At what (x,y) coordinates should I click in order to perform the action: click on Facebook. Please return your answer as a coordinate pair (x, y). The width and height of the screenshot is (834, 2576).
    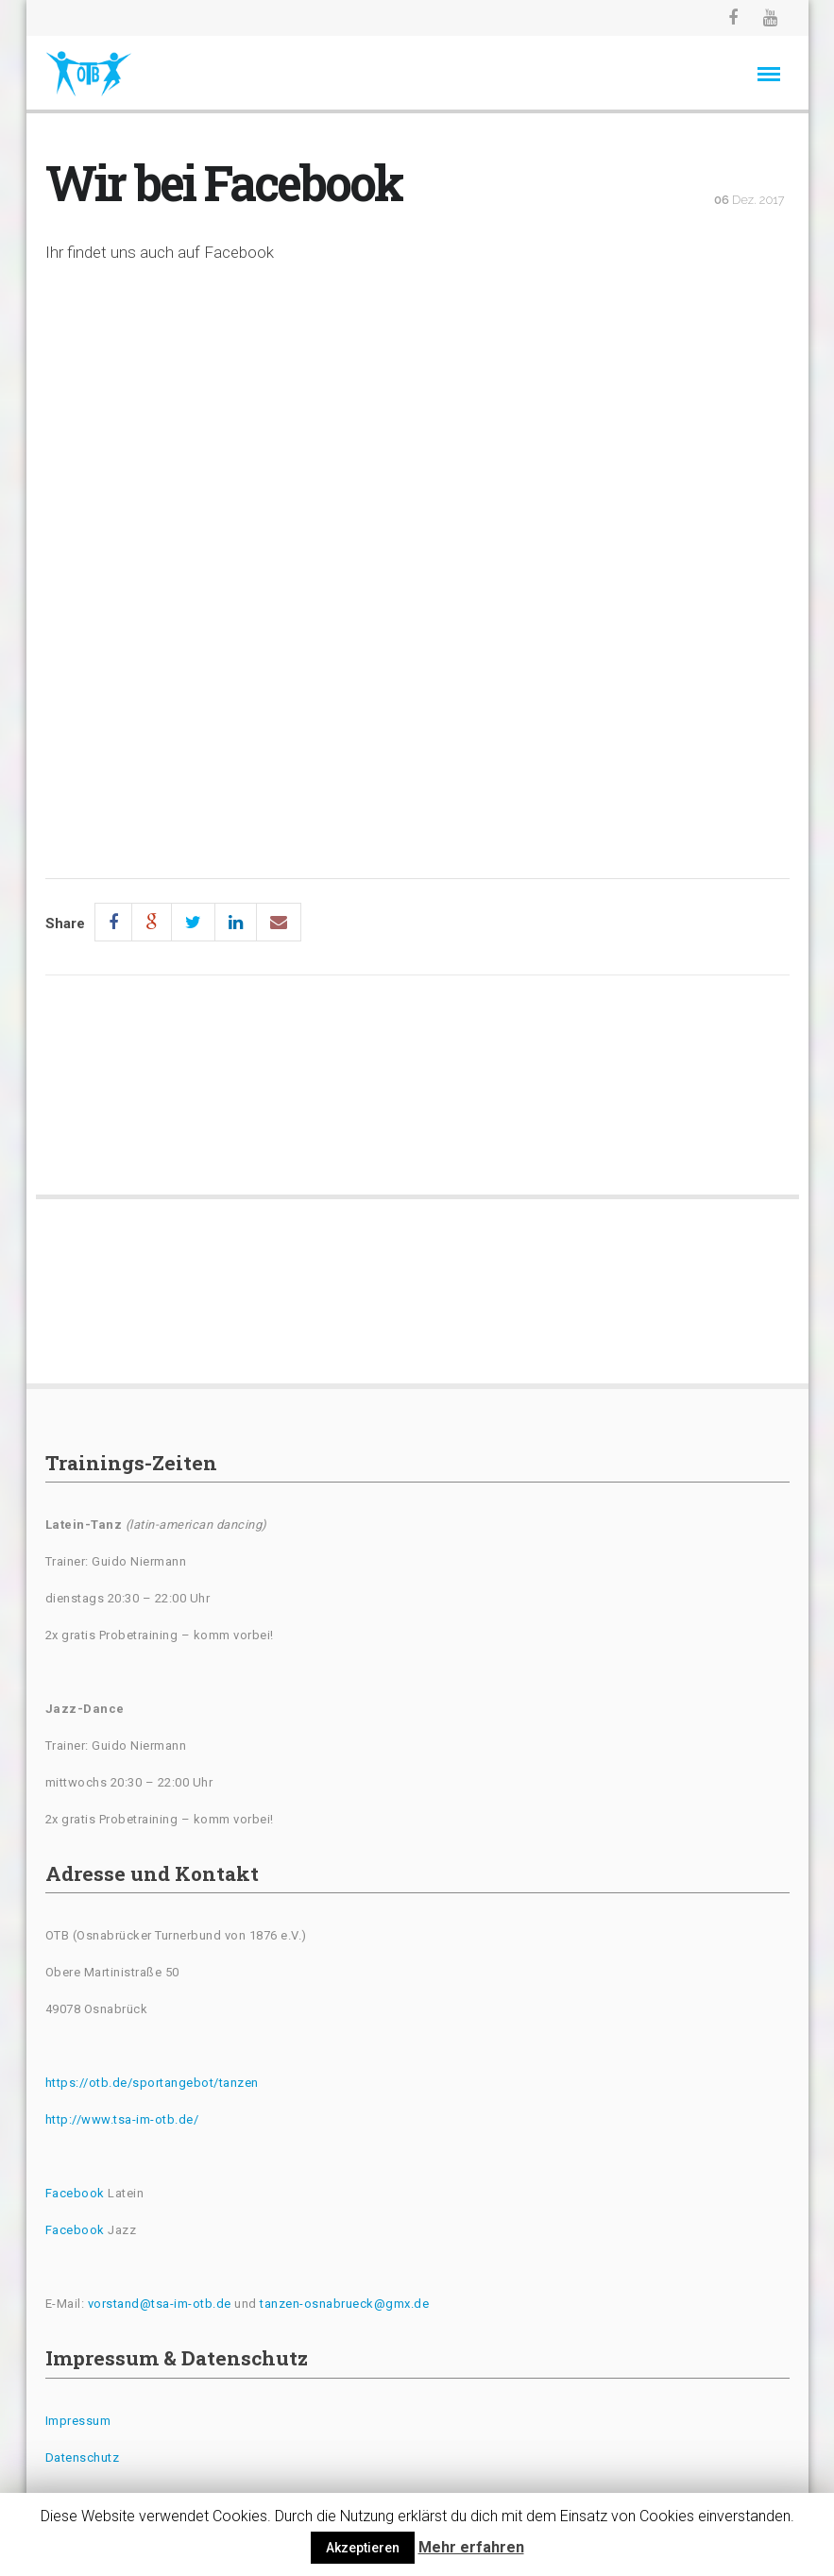
    Looking at the image, I should click on (75, 2193).